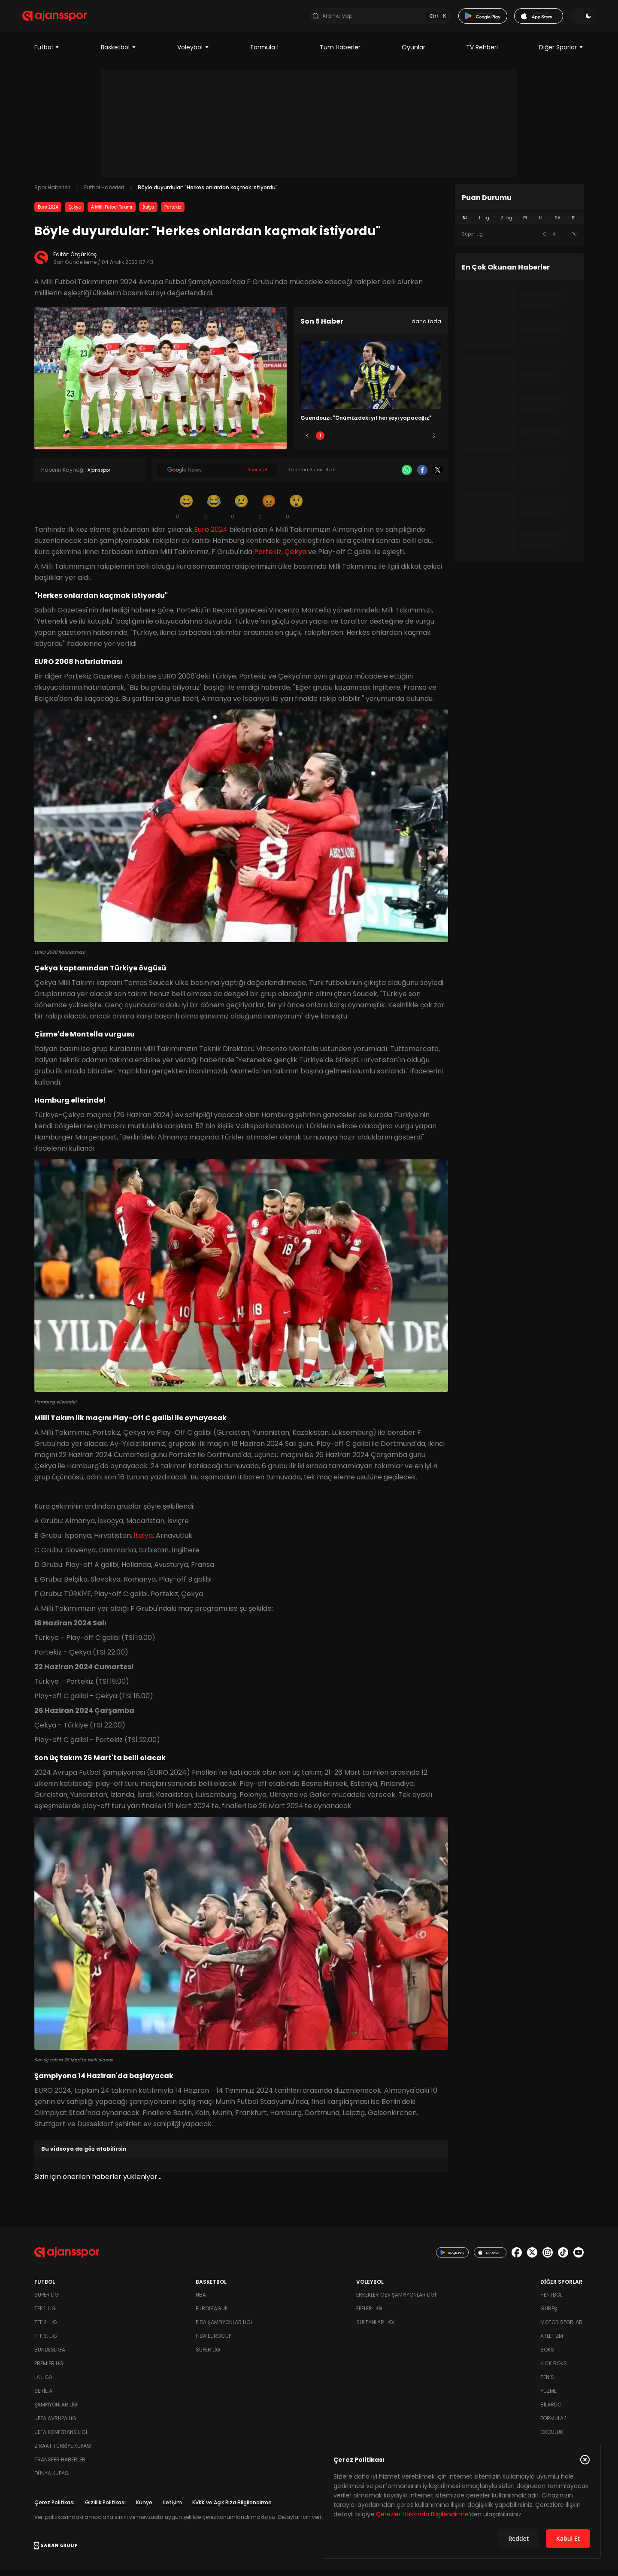 The image size is (618, 2576). Describe the element at coordinates (43, 2383) in the screenshot. I see `La Liga` at that location.